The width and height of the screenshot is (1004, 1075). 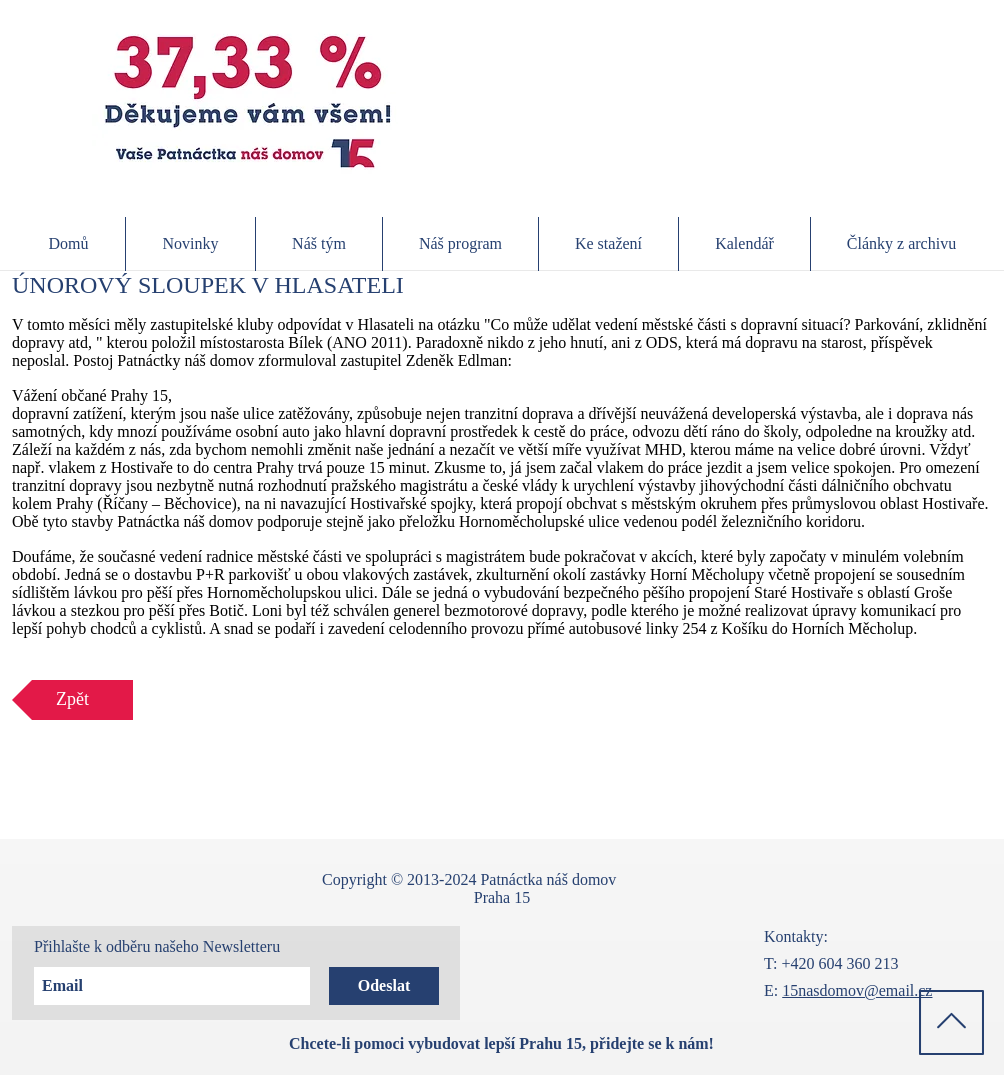 I want to click on 15nasdomov@email.cz, so click(x=857, y=990).